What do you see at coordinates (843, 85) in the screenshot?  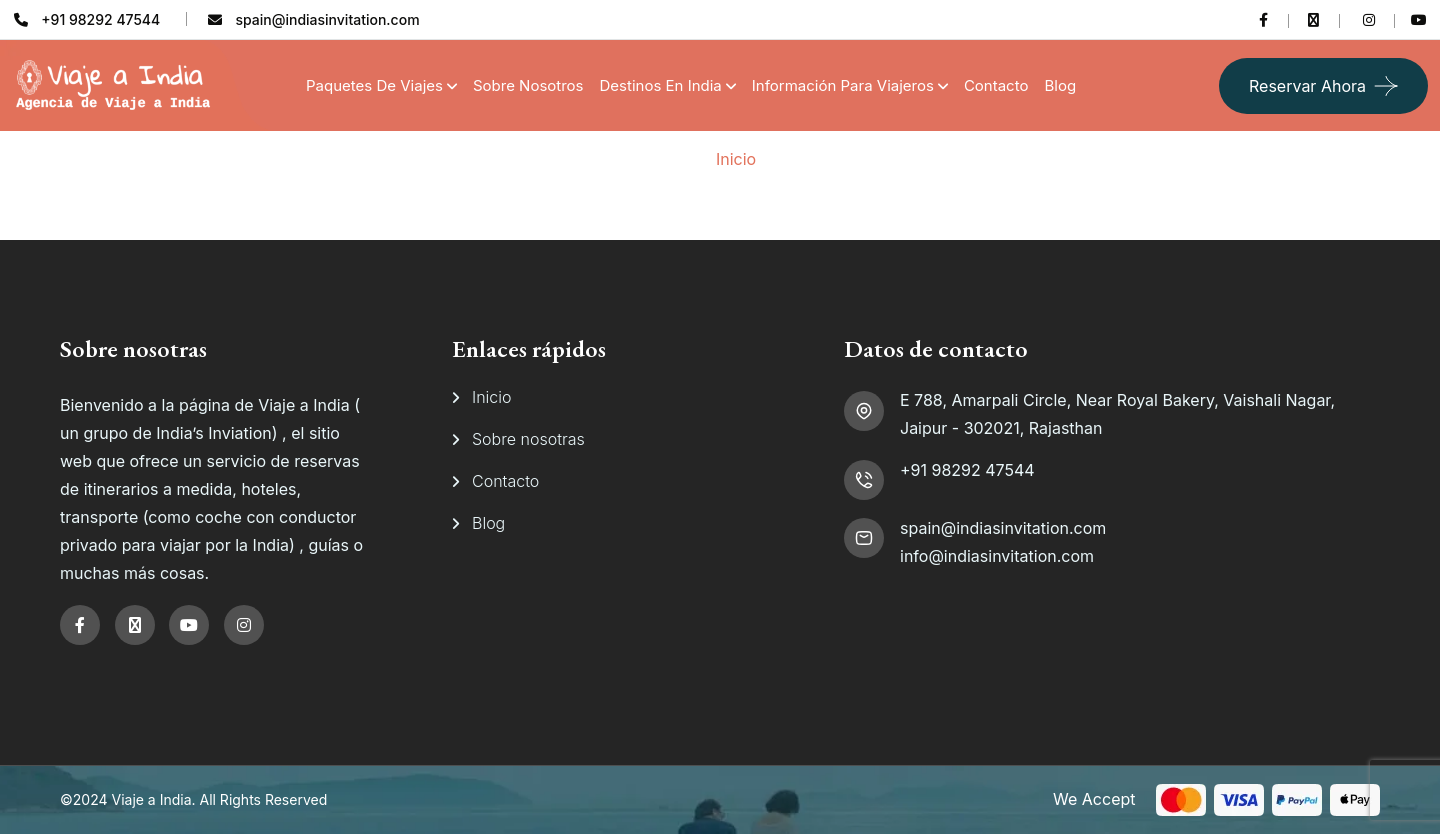 I see `Información para viajeros` at bounding box center [843, 85].